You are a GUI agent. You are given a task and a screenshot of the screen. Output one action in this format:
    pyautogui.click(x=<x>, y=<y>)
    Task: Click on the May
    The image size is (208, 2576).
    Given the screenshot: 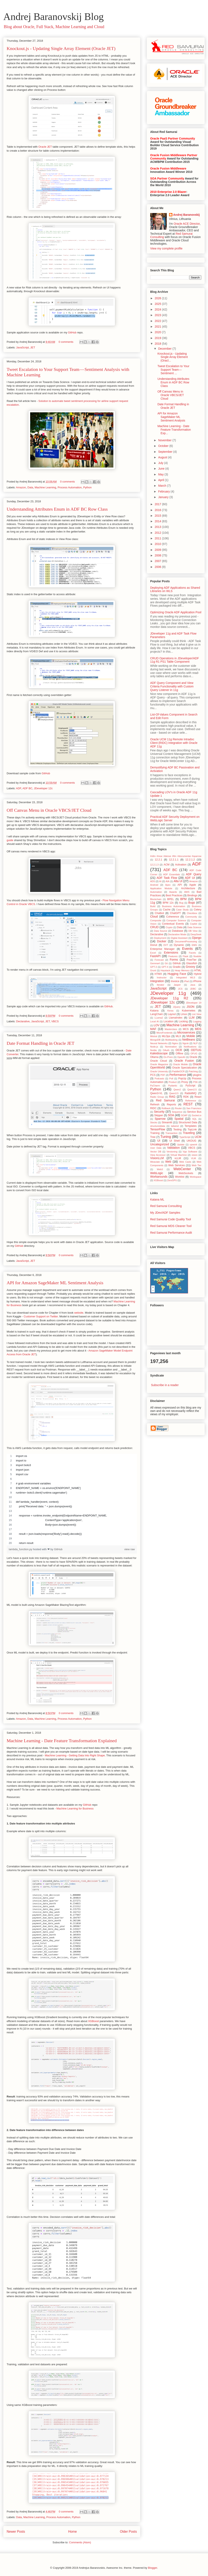 What is the action you would take?
    pyautogui.click(x=161, y=474)
    